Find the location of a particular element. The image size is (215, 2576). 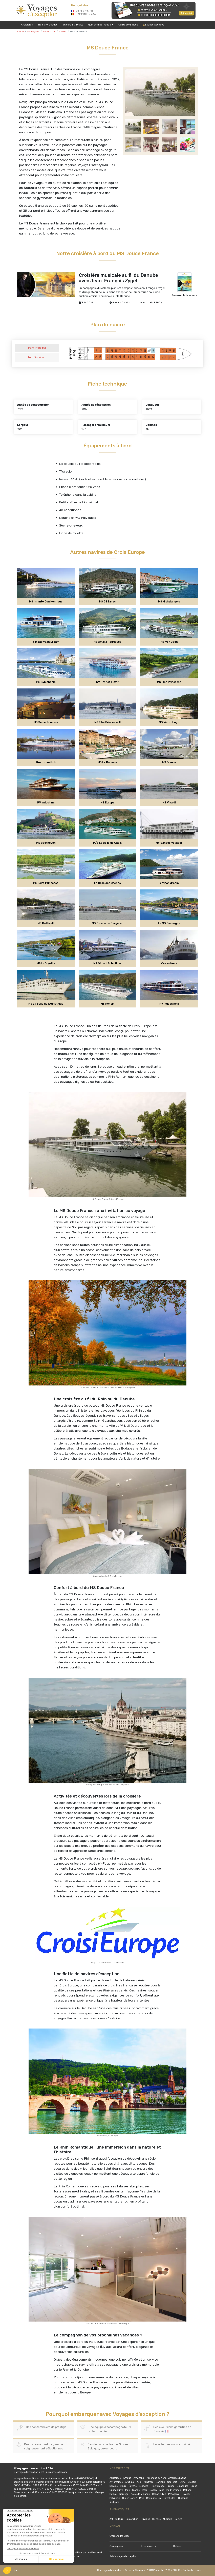

Nature is located at coordinates (178, 2519).